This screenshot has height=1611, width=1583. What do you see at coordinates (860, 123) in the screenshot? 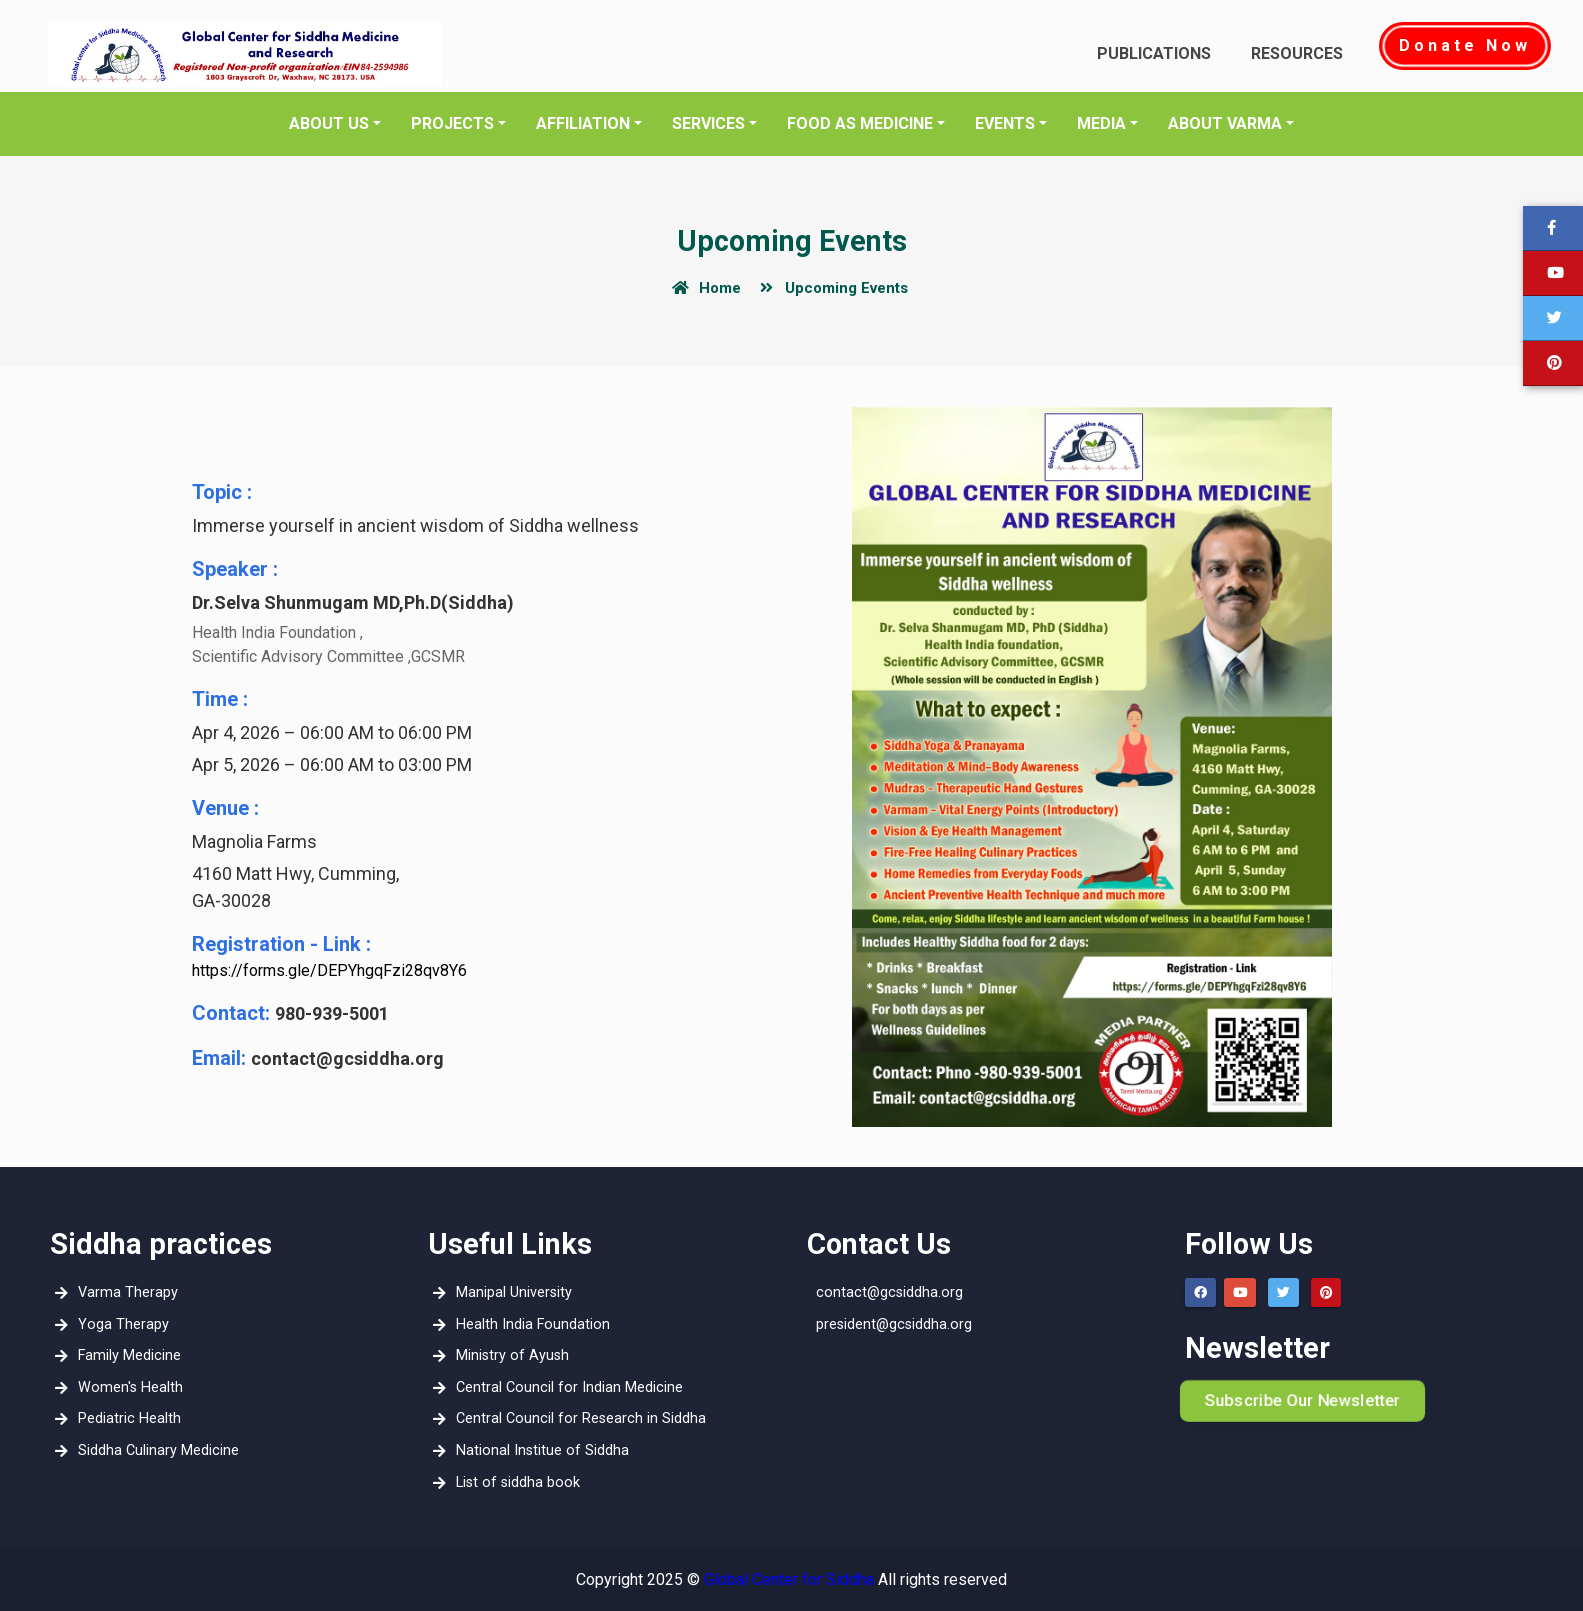
I see `Food as Medicine` at bounding box center [860, 123].